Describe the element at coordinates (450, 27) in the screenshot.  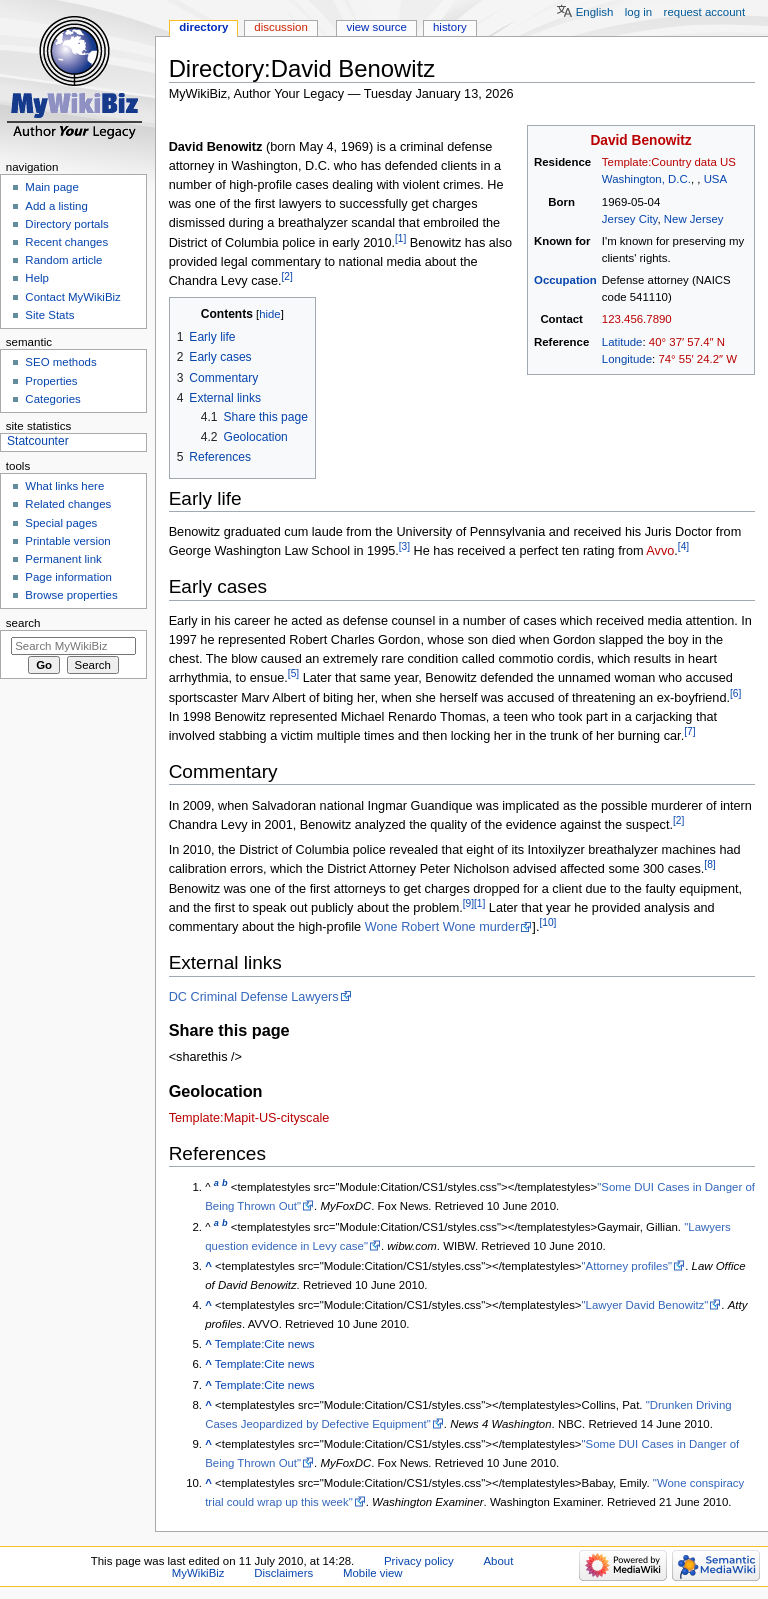
I see `History` at that location.